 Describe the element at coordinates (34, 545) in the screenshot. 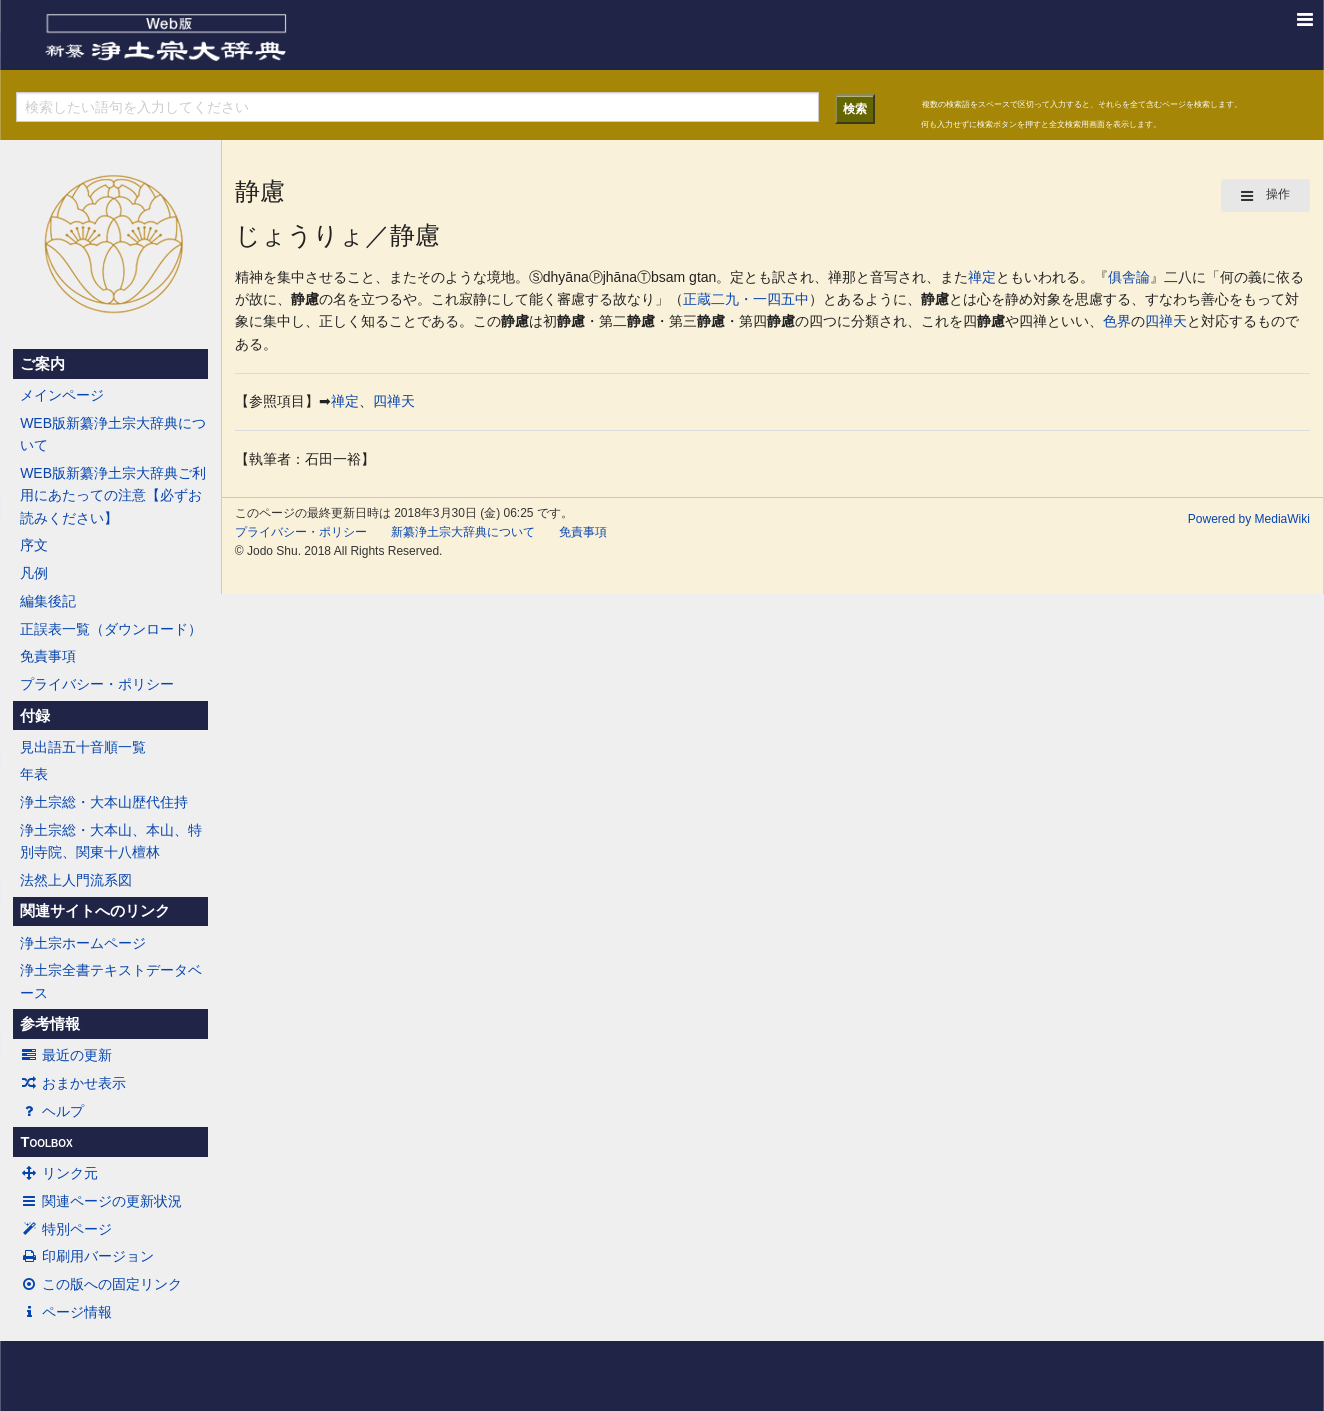

I see `序文` at that location.